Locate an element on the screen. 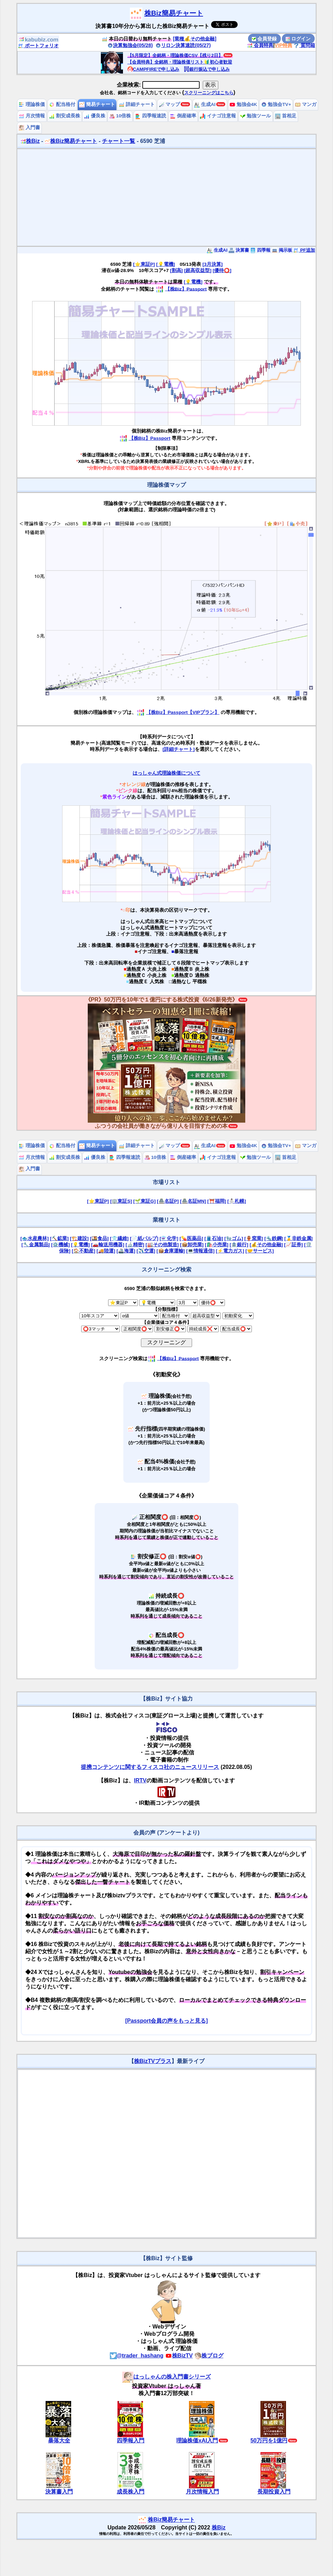 This screenshot has height=2576, width=333. マップ is located at coordinates (169, 104).